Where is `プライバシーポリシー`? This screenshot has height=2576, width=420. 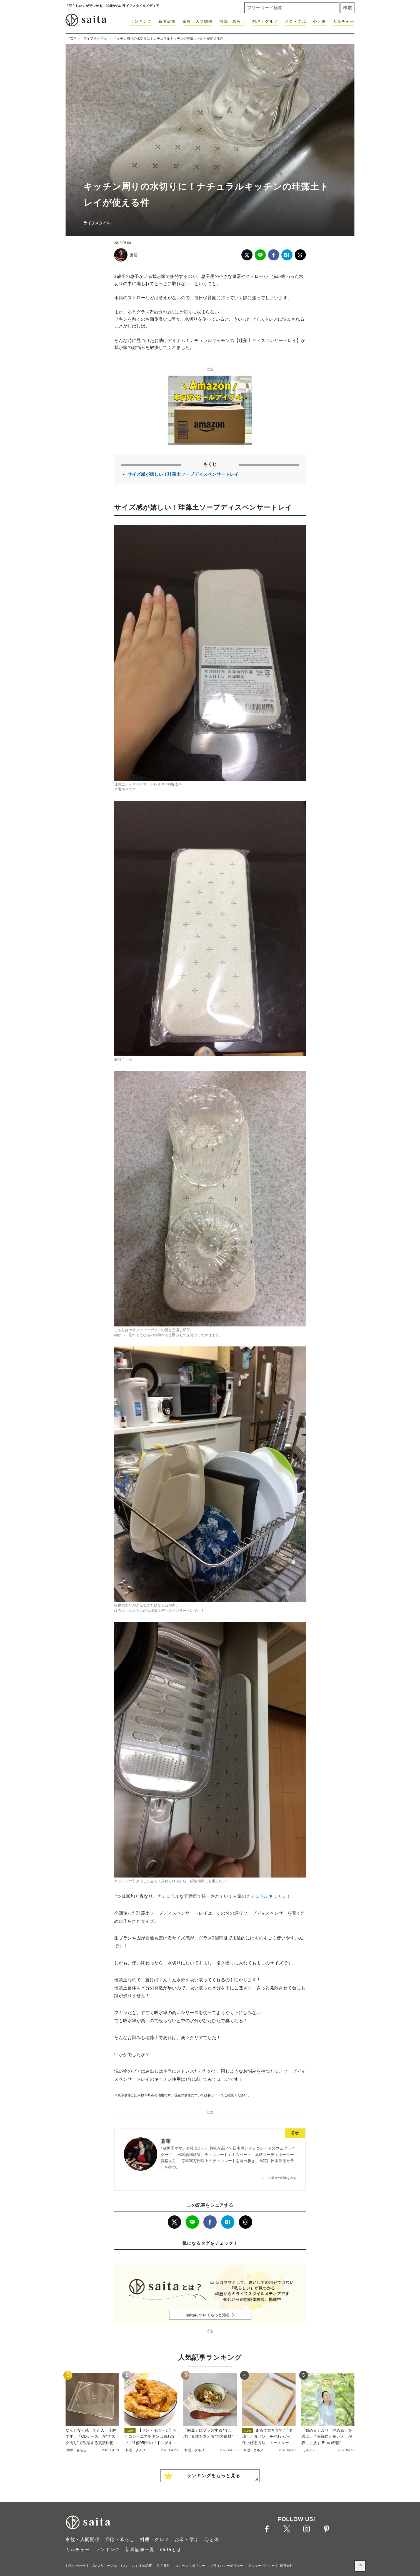
プライバシーポリシー is located at coordinates (226, 2566).